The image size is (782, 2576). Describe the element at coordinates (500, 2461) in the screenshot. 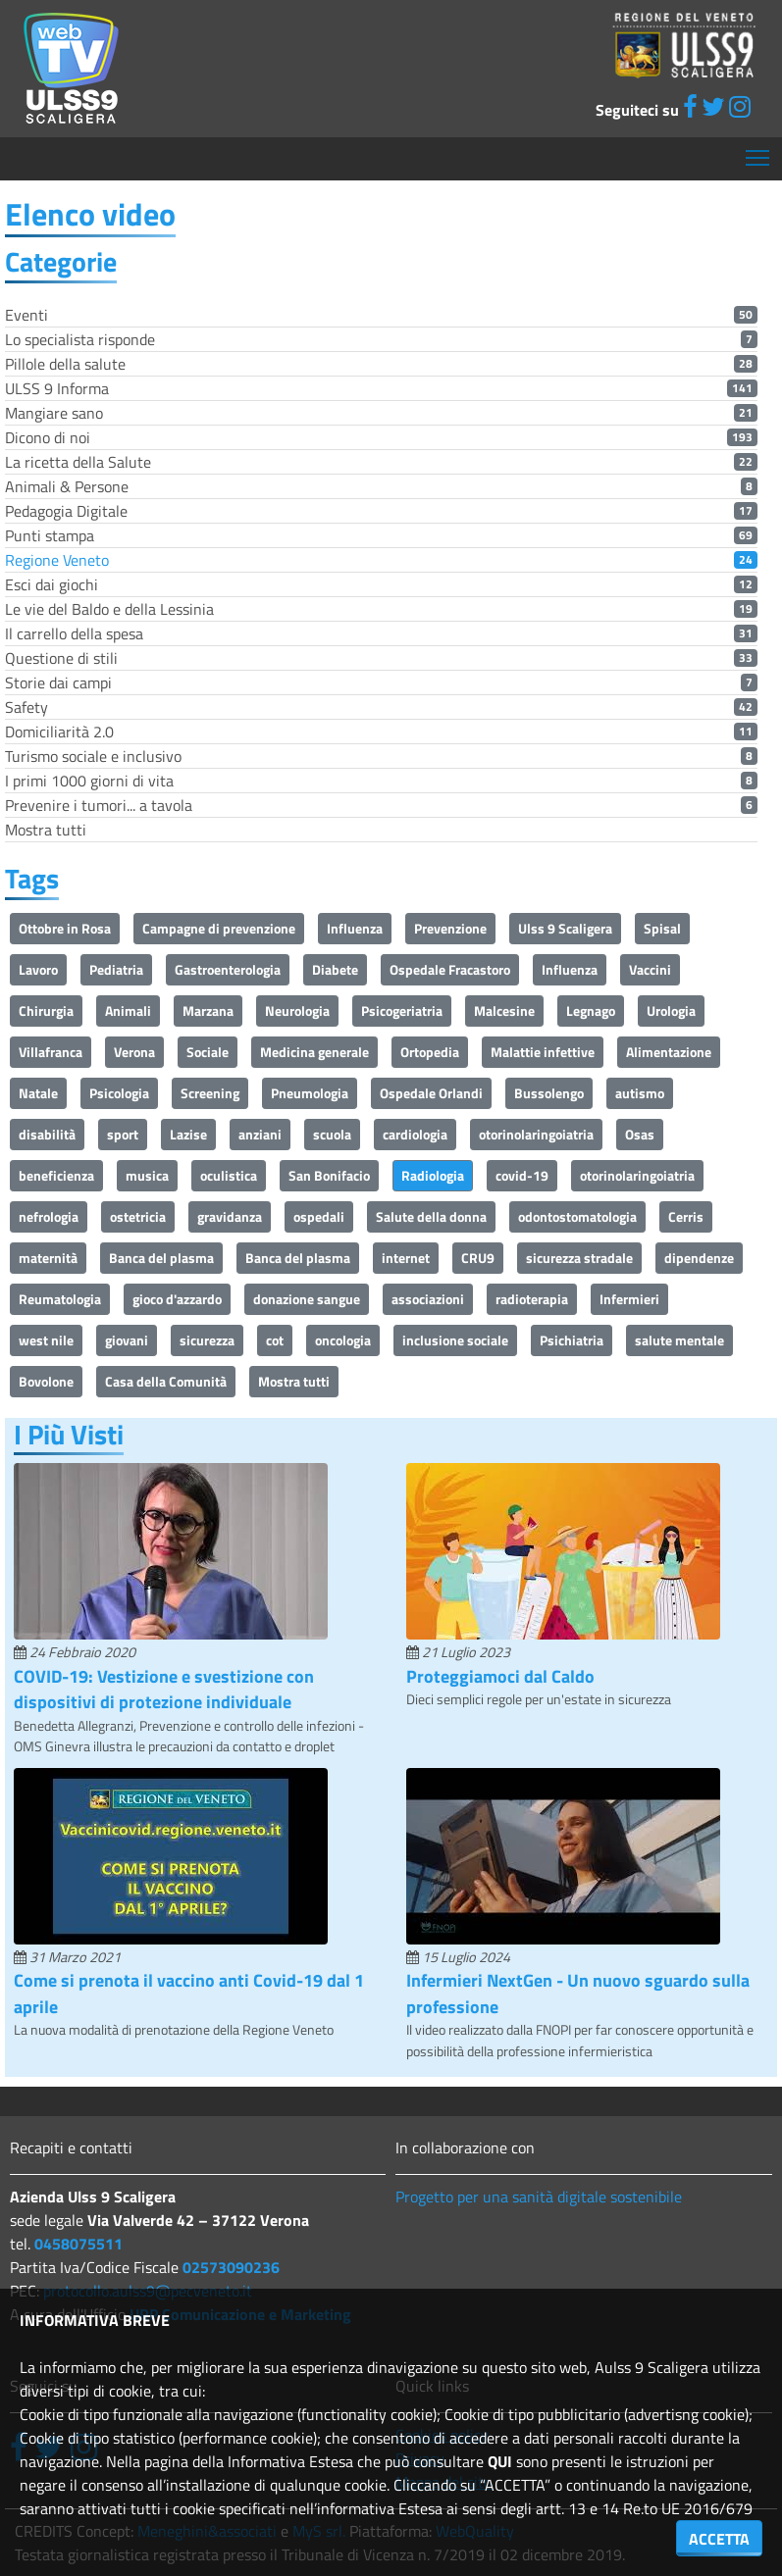

I see `QUI` at that location.